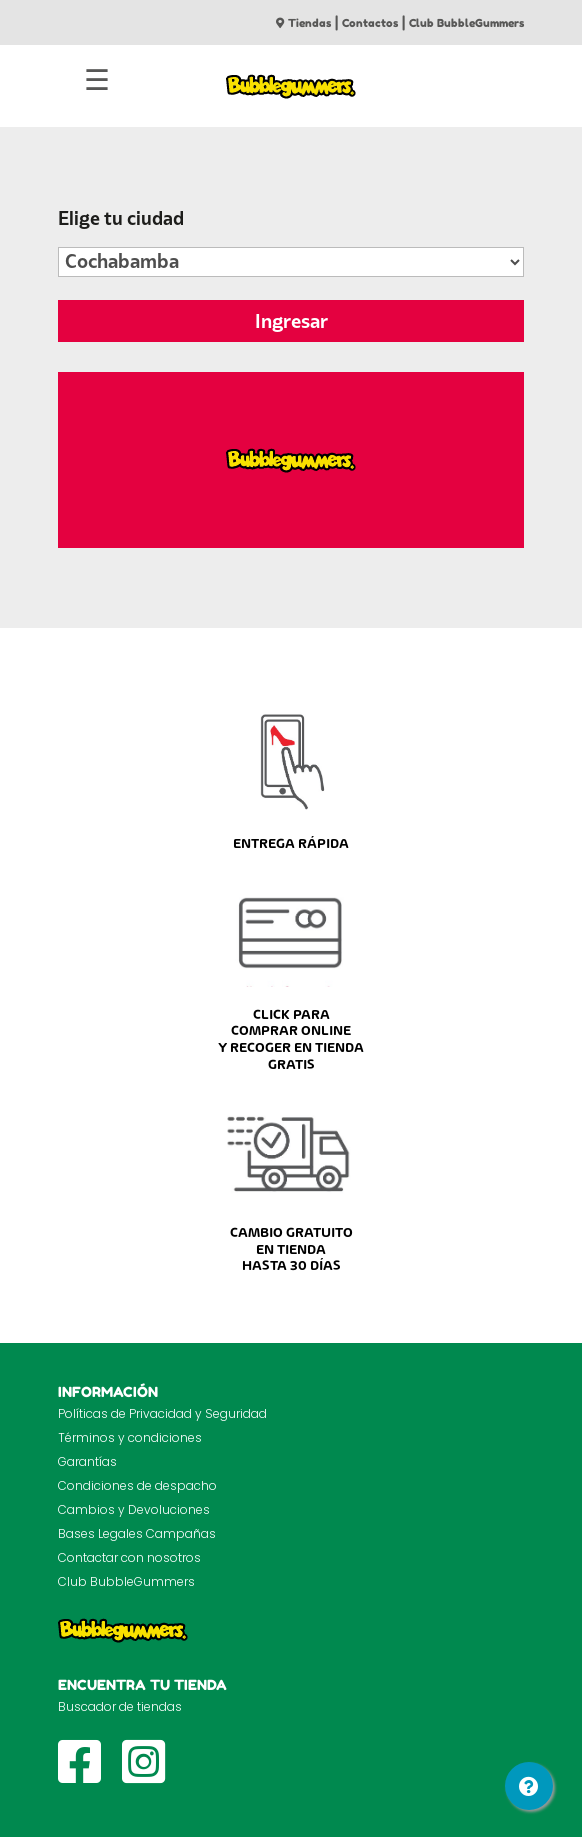 This screenshot has width=582, height=1837. I want to click on Condiciones de despacho, so click(137, 1485).